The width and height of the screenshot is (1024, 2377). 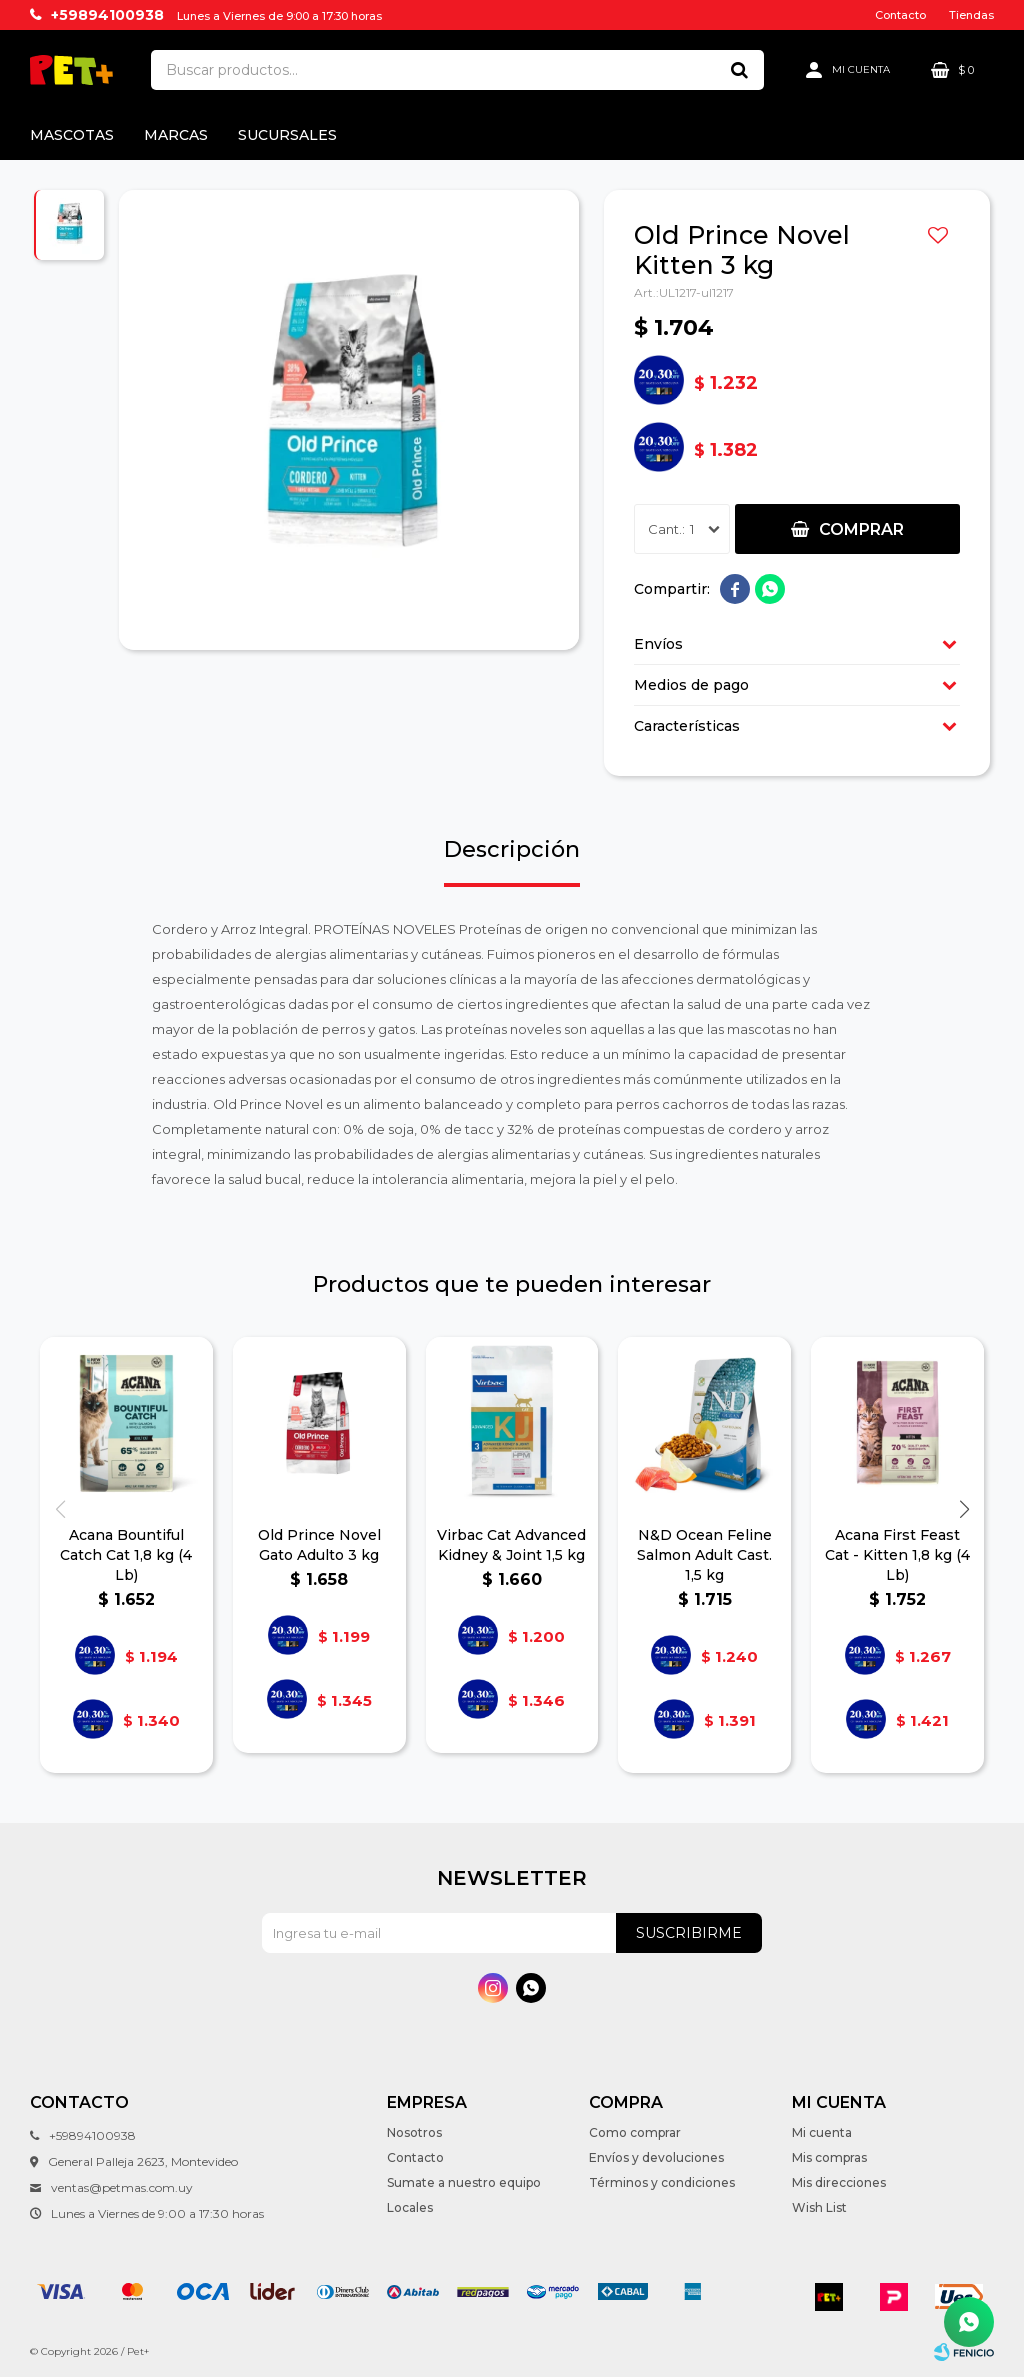 What do you see at coordinates (861, 529) in the screenshot?
I see `Comprar` at bounding box center [861, 529].